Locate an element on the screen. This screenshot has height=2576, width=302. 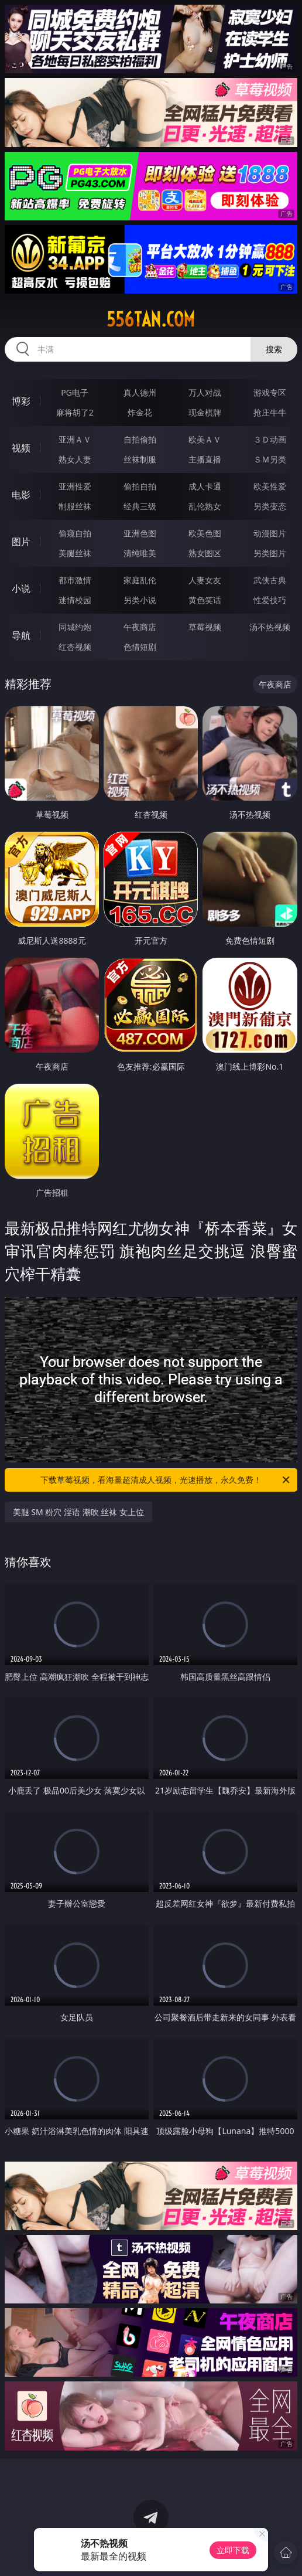
主播直播 is located at coordinates (204, 459).